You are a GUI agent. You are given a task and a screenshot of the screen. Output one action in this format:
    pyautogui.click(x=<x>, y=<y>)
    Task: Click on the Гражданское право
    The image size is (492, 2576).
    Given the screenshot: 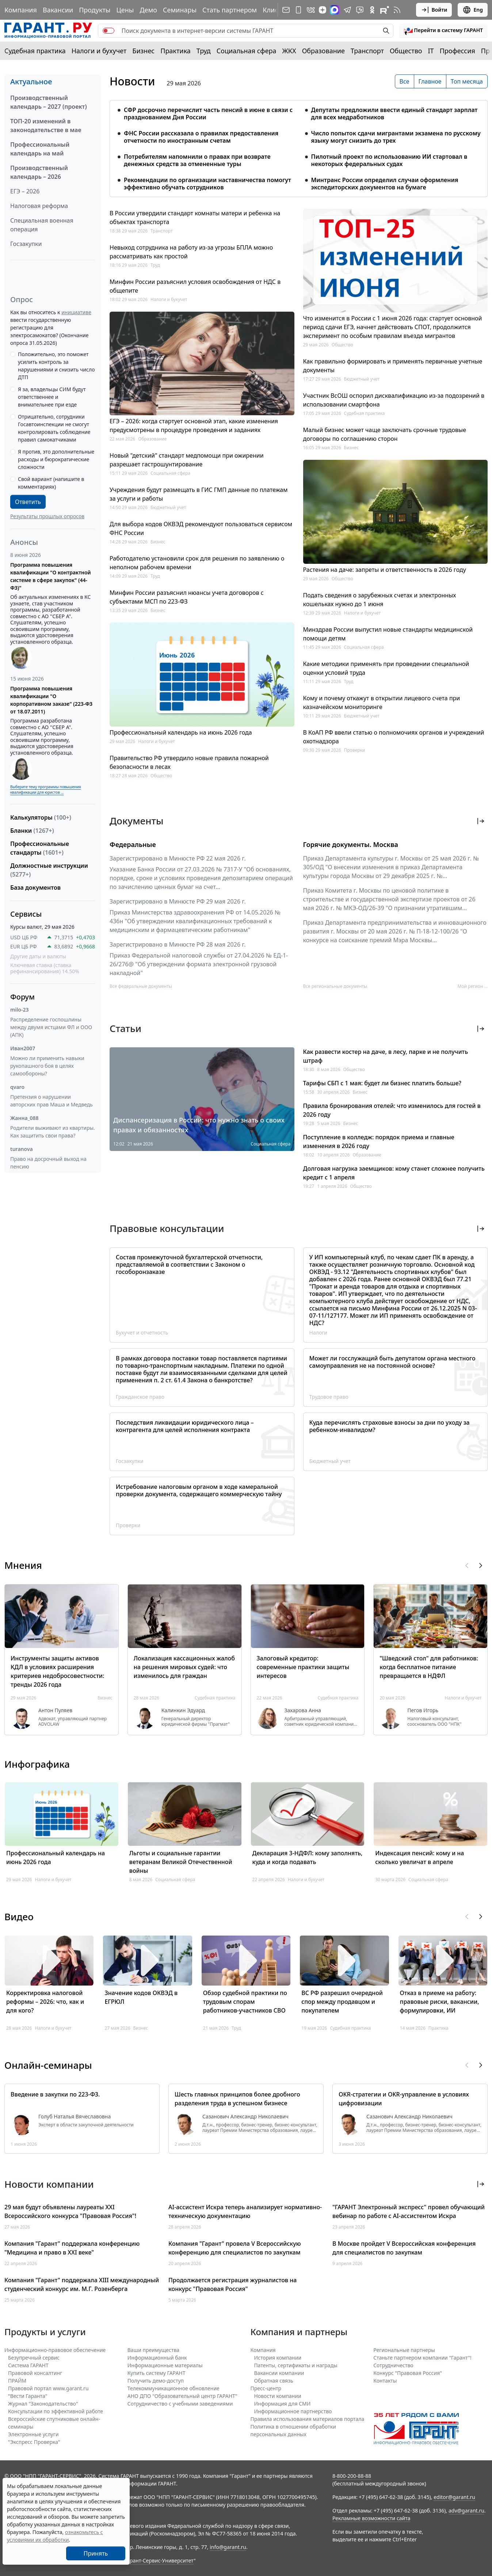 What is the action you would take?
    pyautogui.click(x=140, y=1396)
    